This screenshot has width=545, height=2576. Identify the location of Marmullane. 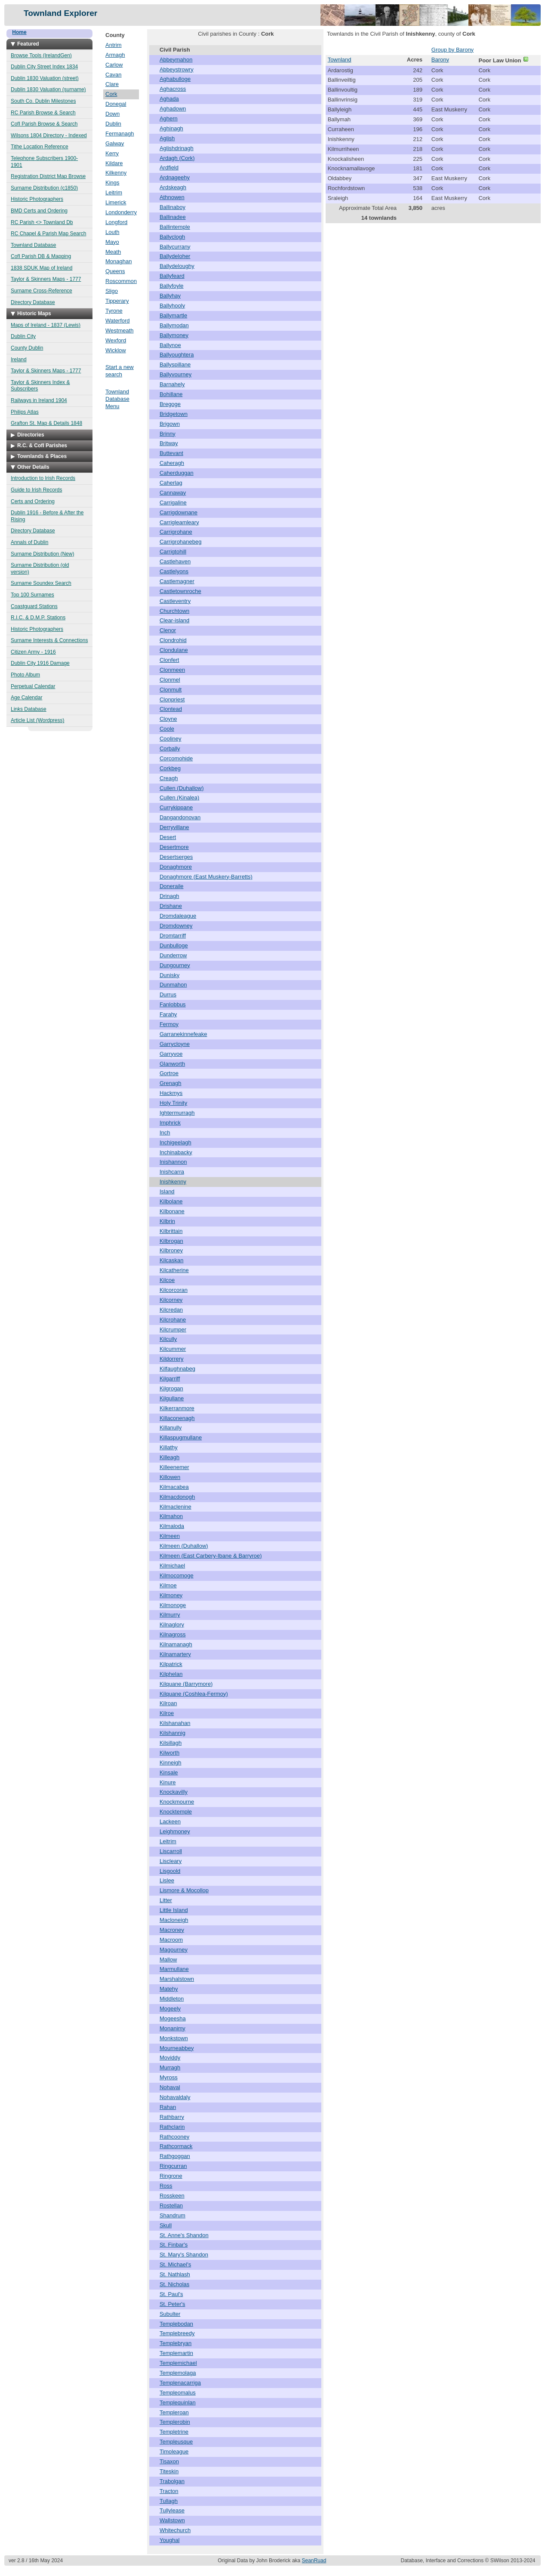
(174, 1969).